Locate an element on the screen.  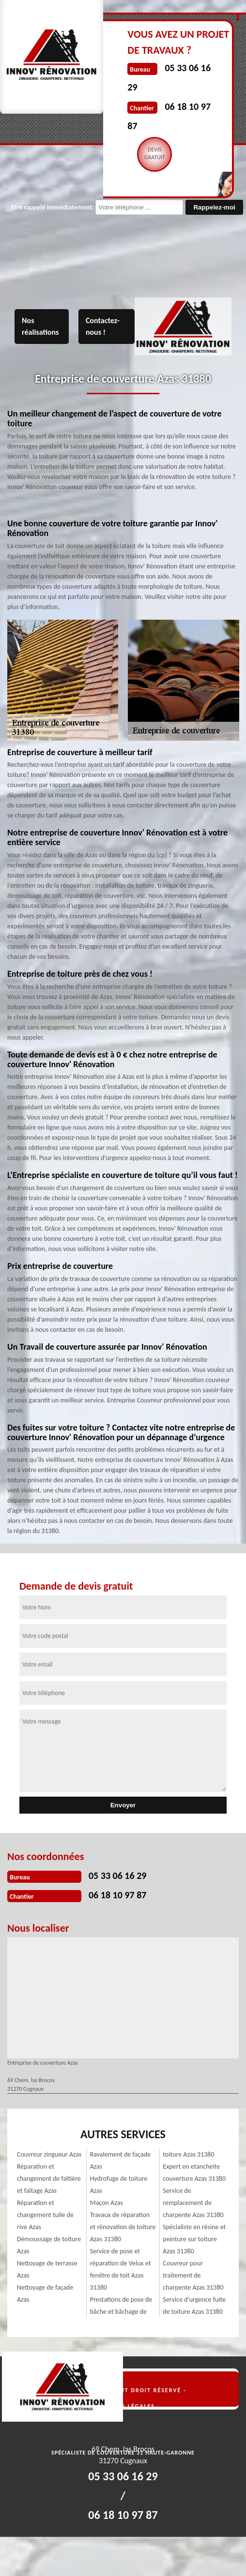
06 18 10 97 87 is located at coordinates (117, 1895).